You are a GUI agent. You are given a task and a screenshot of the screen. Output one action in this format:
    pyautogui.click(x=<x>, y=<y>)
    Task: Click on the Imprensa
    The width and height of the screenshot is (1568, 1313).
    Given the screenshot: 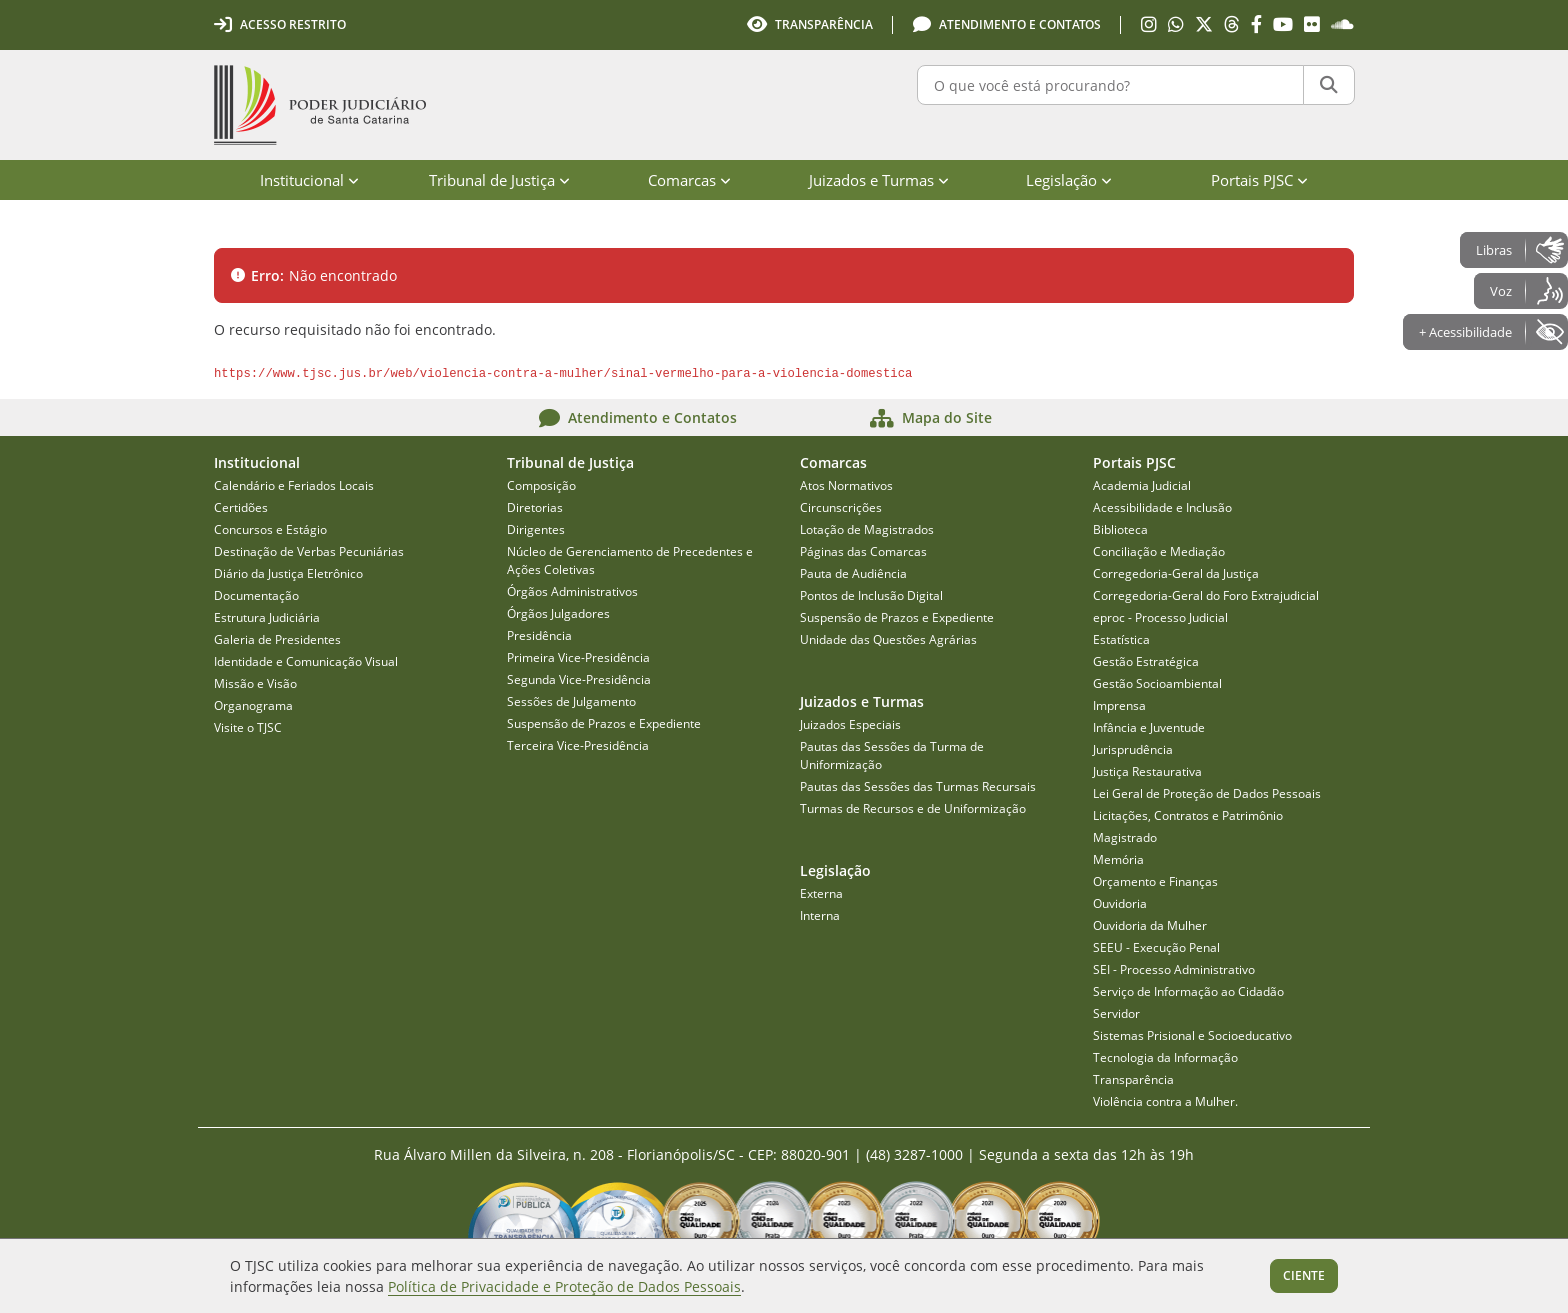 What is the action you would take?
    pyautogui.click(x=1119, y=705)
    